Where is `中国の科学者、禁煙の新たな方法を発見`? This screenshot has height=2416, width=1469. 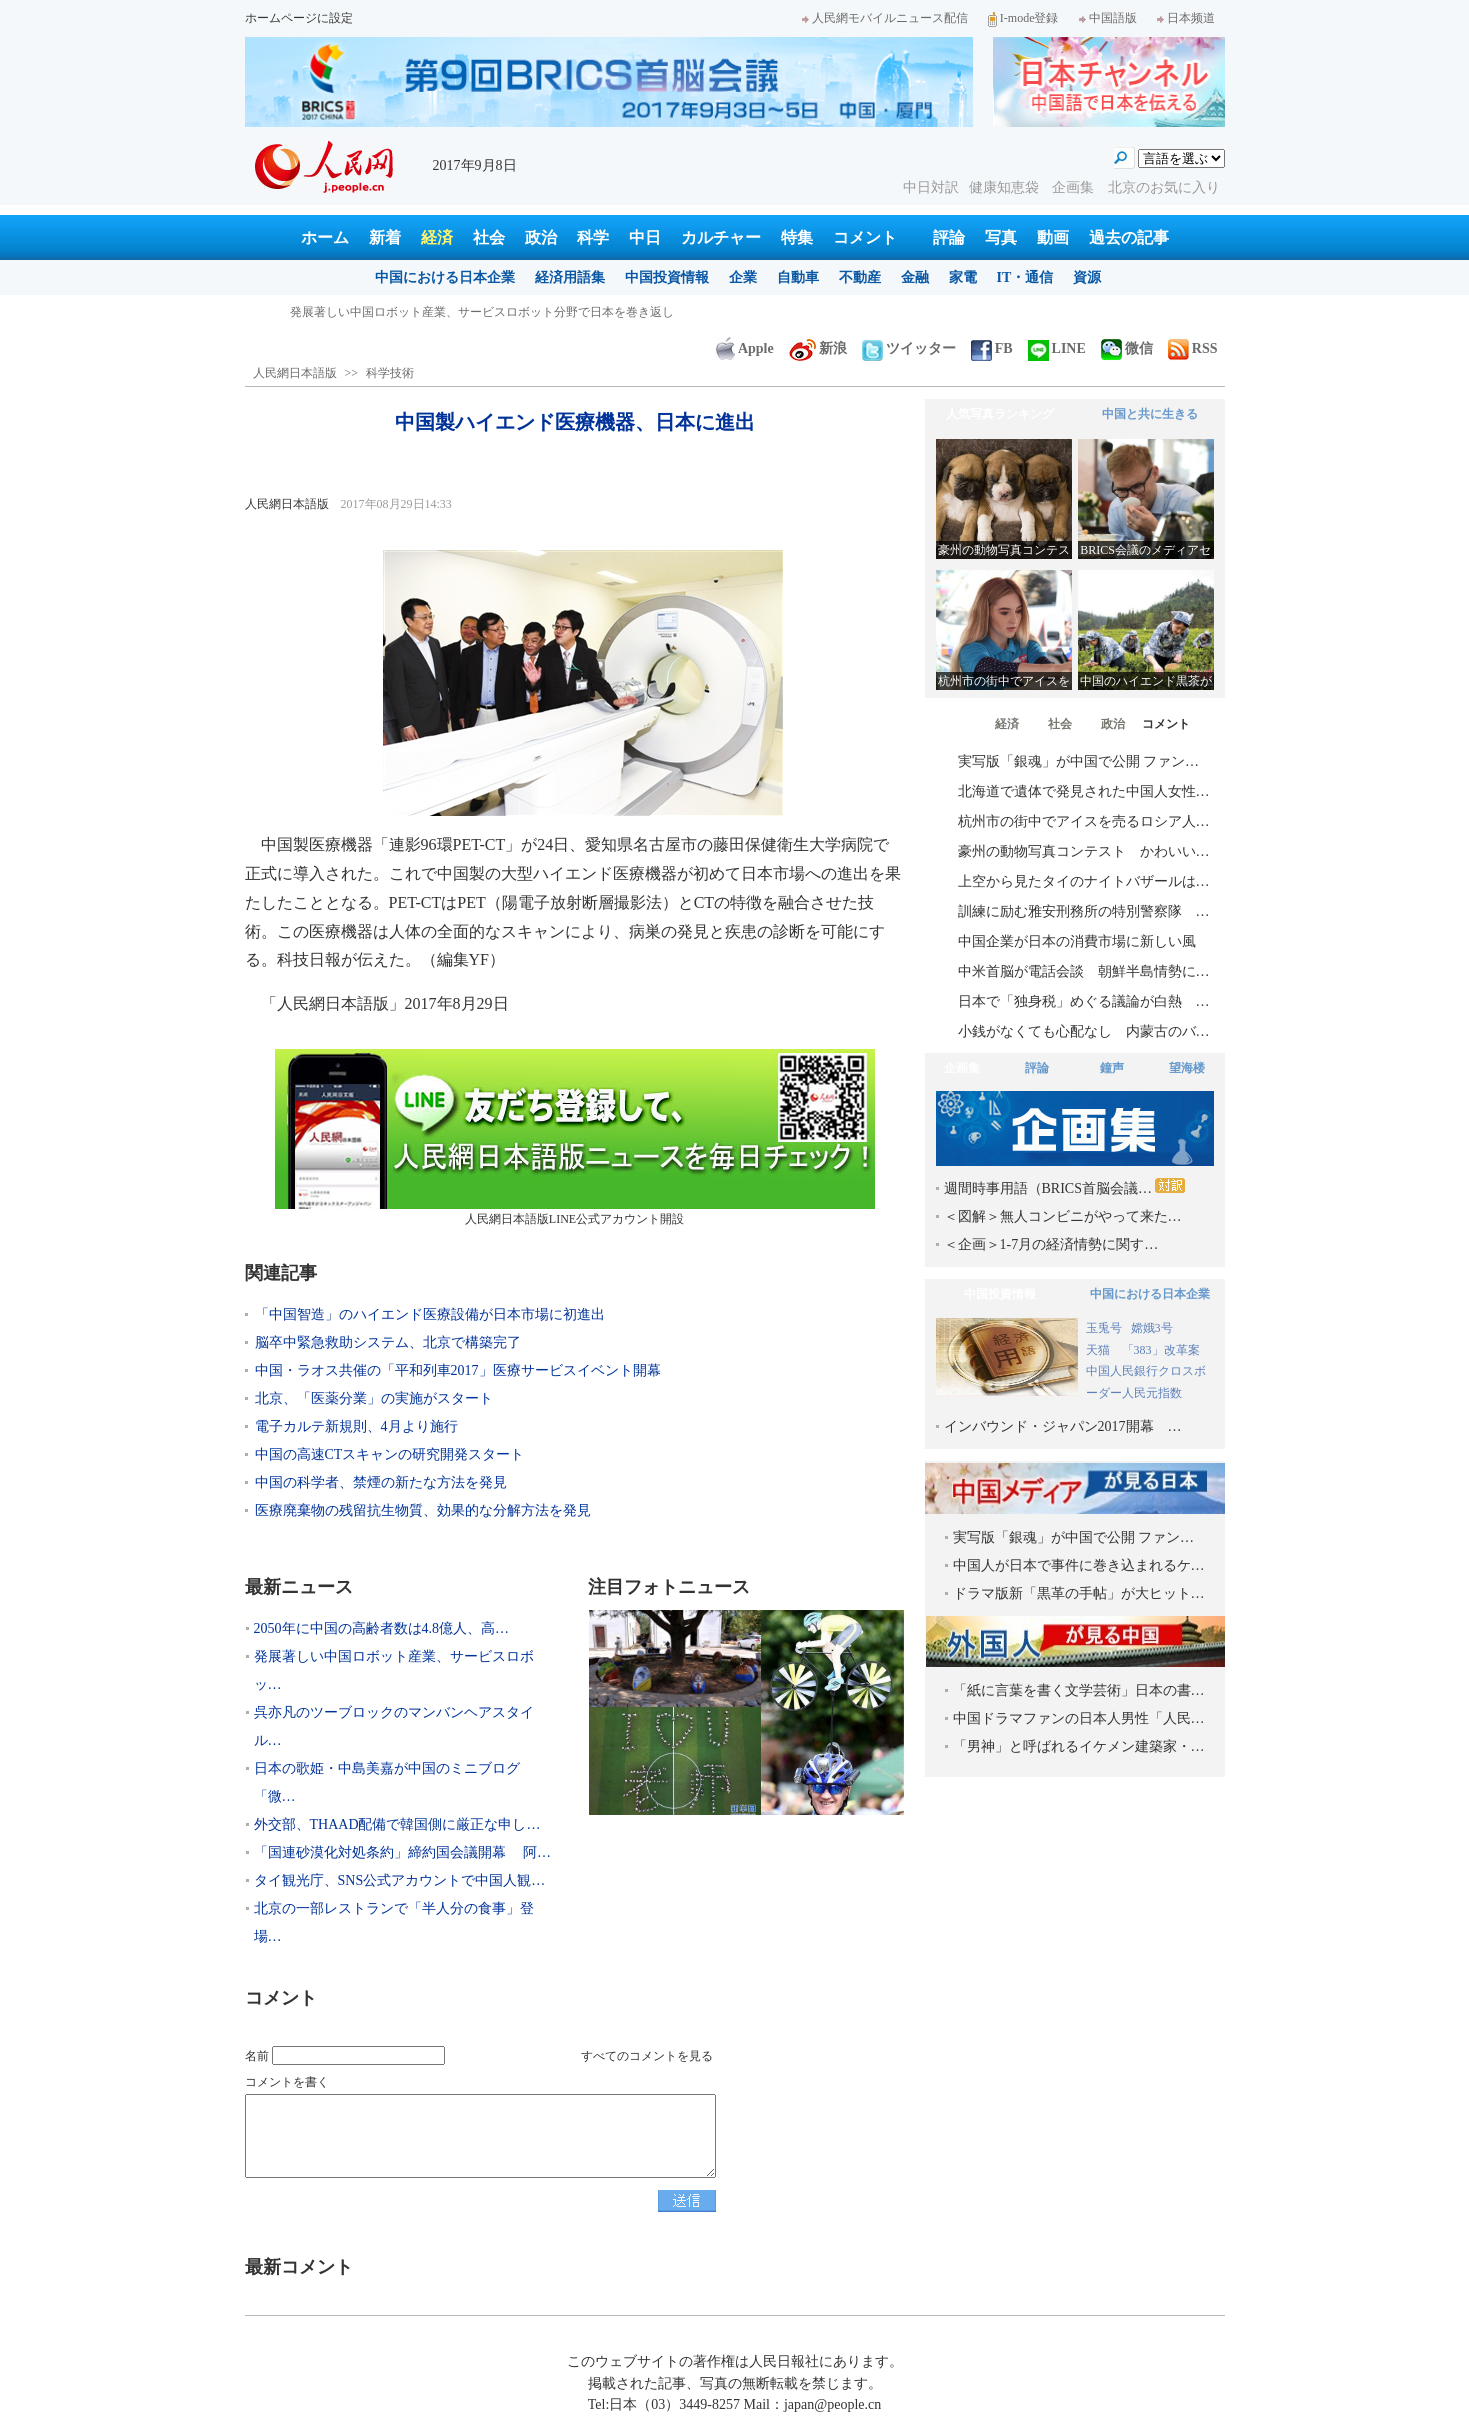 中国の科学者、禁煙の新たな方法を発見 is located at coordinates (381, 1482).